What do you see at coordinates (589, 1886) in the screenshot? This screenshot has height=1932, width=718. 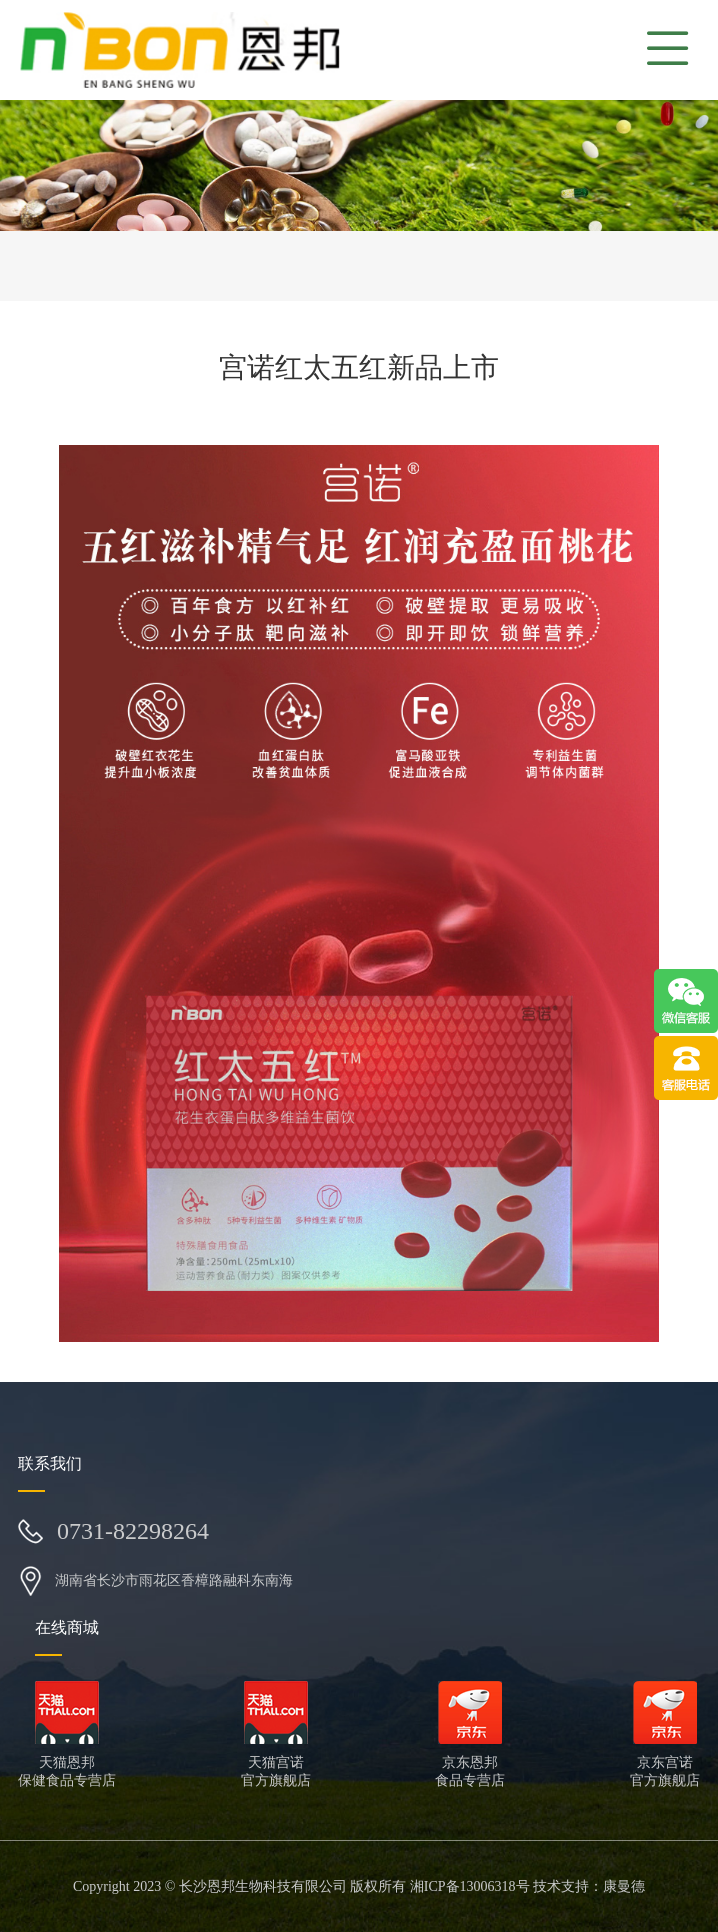 I see `技术支持：康曼德` at bounding box center [589, 1886].